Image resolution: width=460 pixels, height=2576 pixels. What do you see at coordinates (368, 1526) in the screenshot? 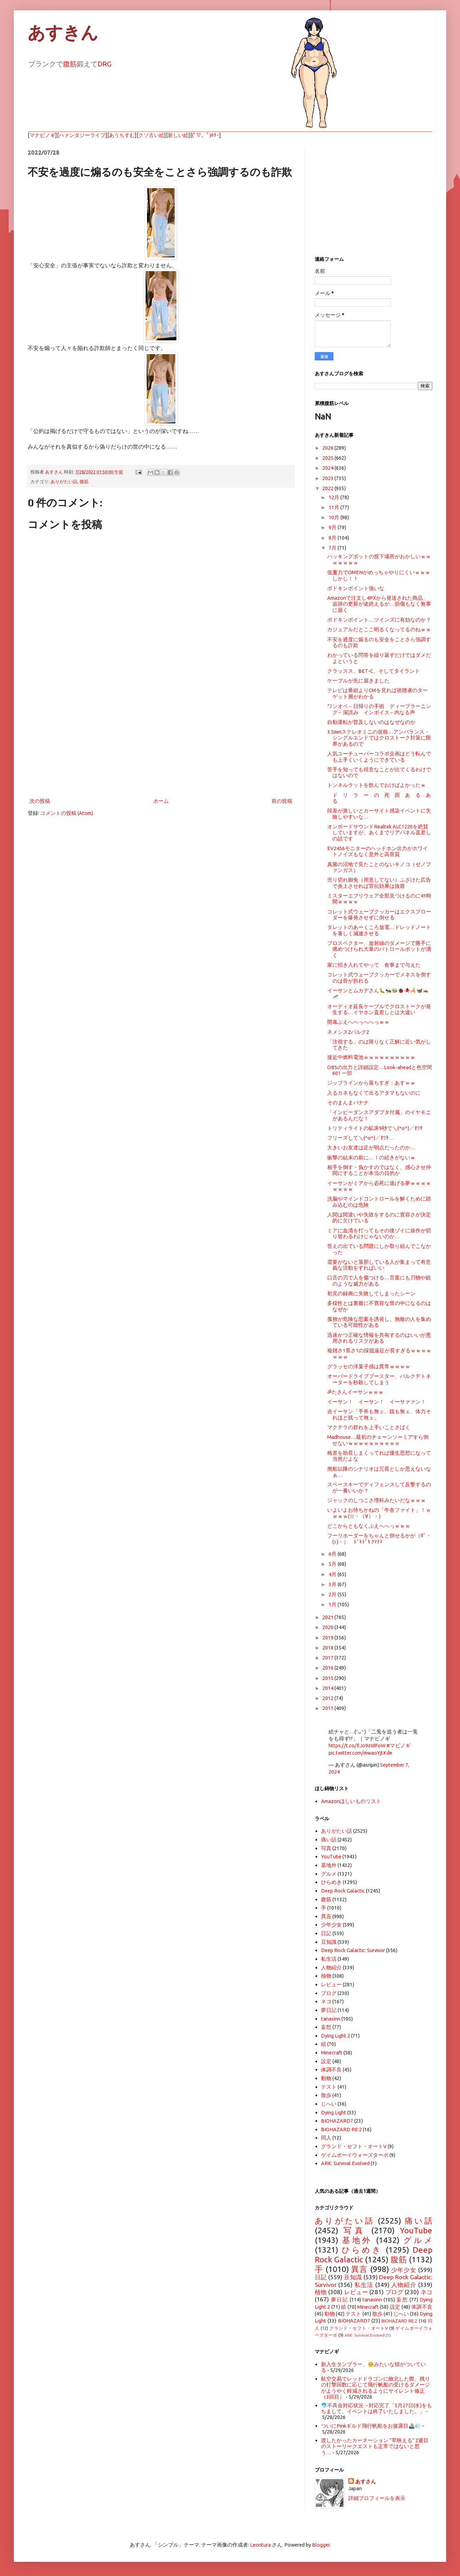
I see `どこからともなくぶえへへっｗｗｗ` at bounding box center [368, 1526].